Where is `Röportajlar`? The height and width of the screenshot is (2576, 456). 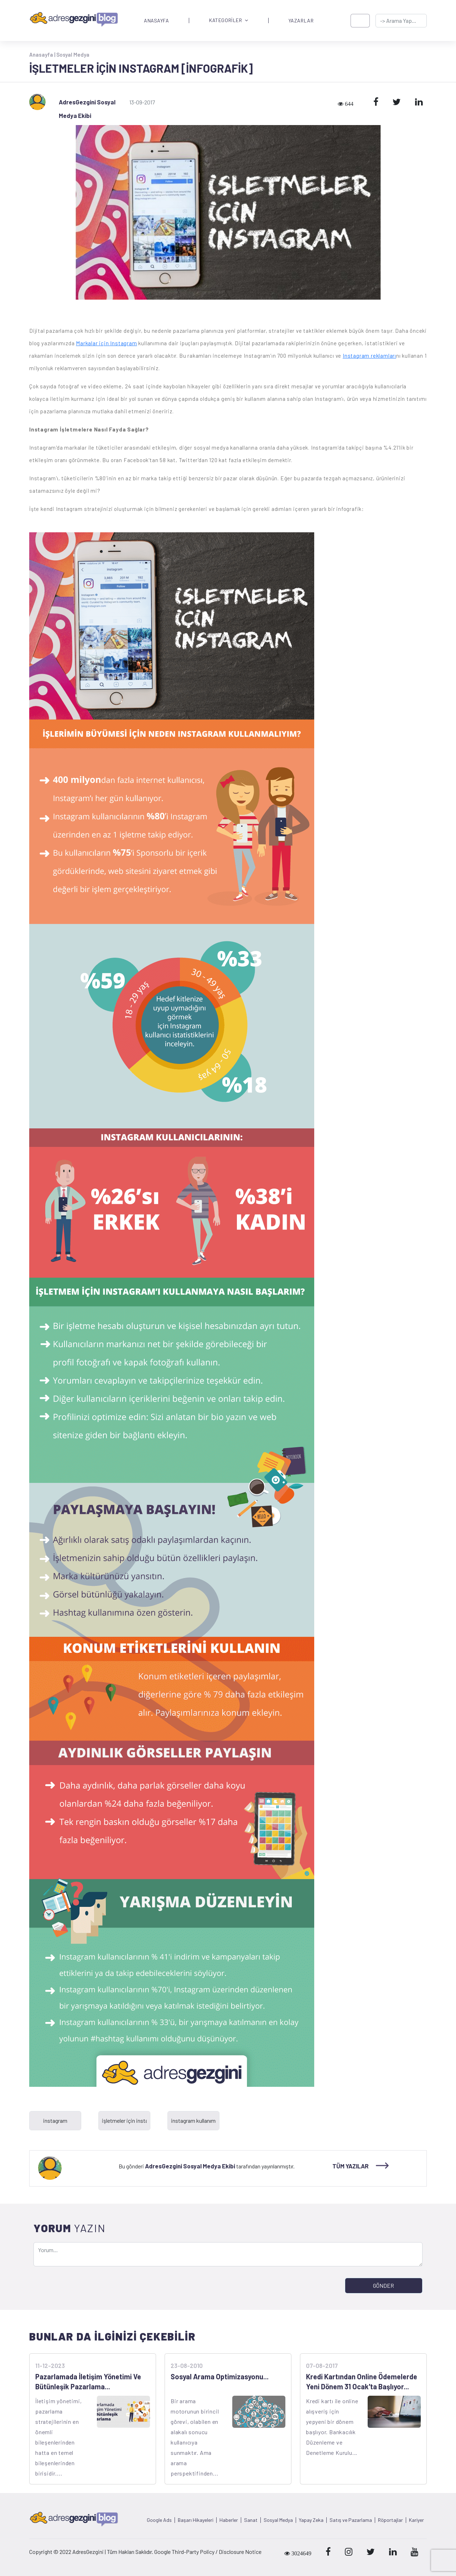
Röportajlar is located at coordinates (390, 2520).